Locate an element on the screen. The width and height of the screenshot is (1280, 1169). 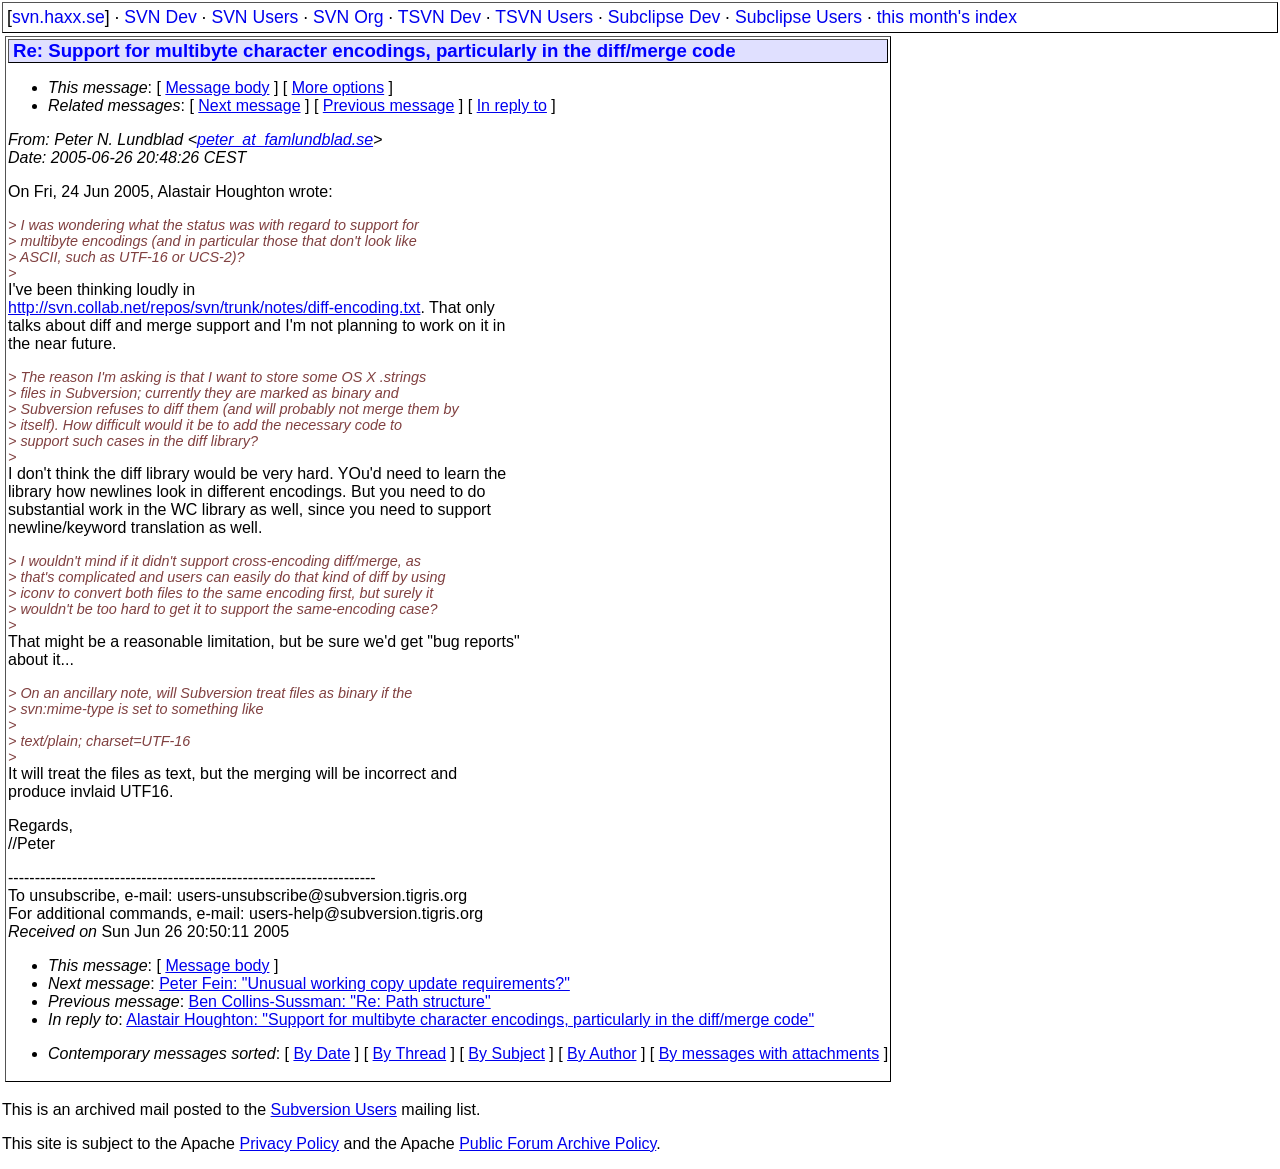
http://svn.collab.net/repos/svn/trunk/notes/diff-encoding.txt is located at coordinates (214, 307).